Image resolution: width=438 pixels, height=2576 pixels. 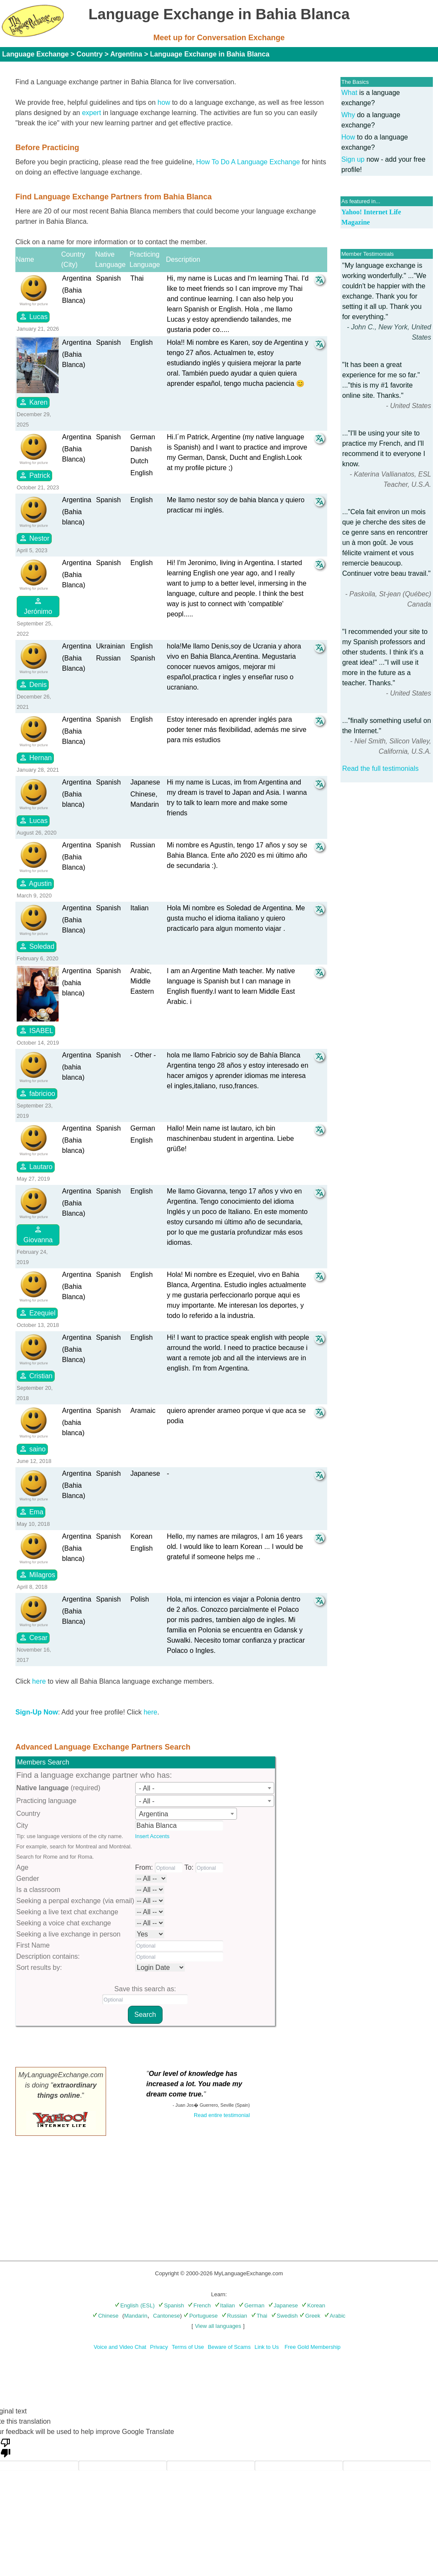 What do you see at coordinates (35, 757) in the screenshot?
I see `Hernan` at bounding box center [35, 757].